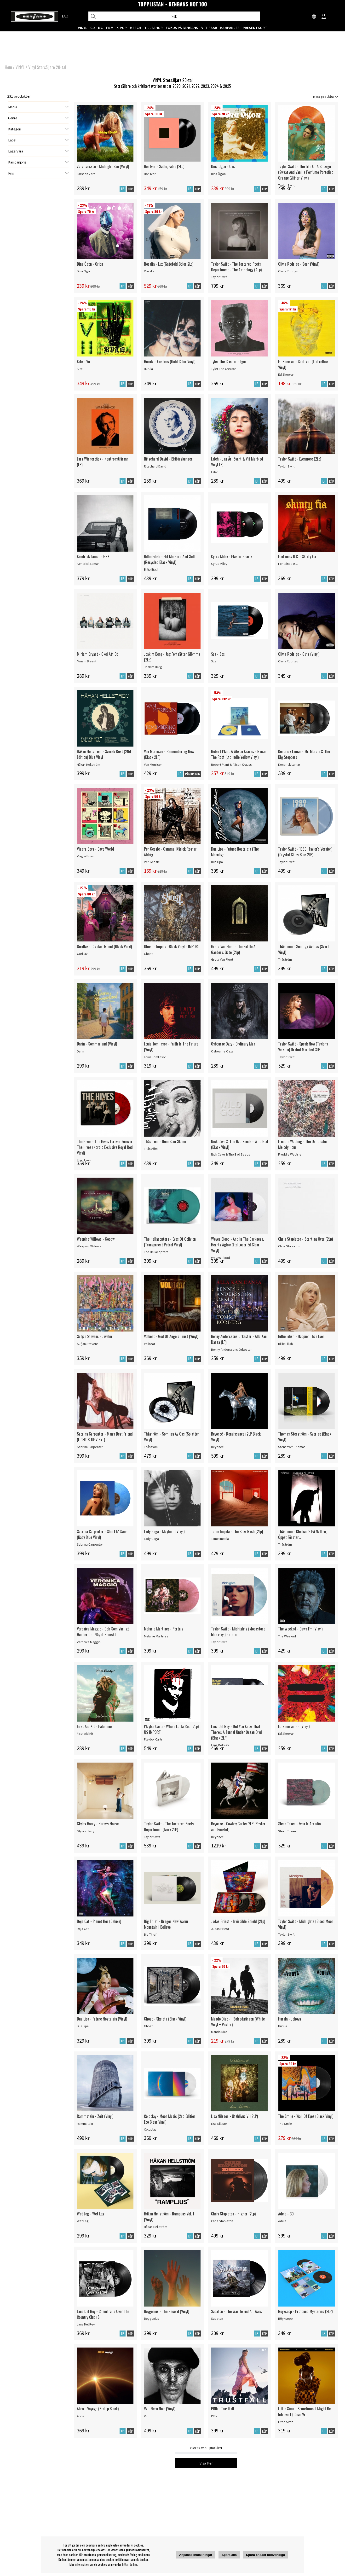  I want to click on Robert Plant & Alison Krauss - Raise The Roof (Ltd Indie Yellow Vinyl), so click(238, 754).